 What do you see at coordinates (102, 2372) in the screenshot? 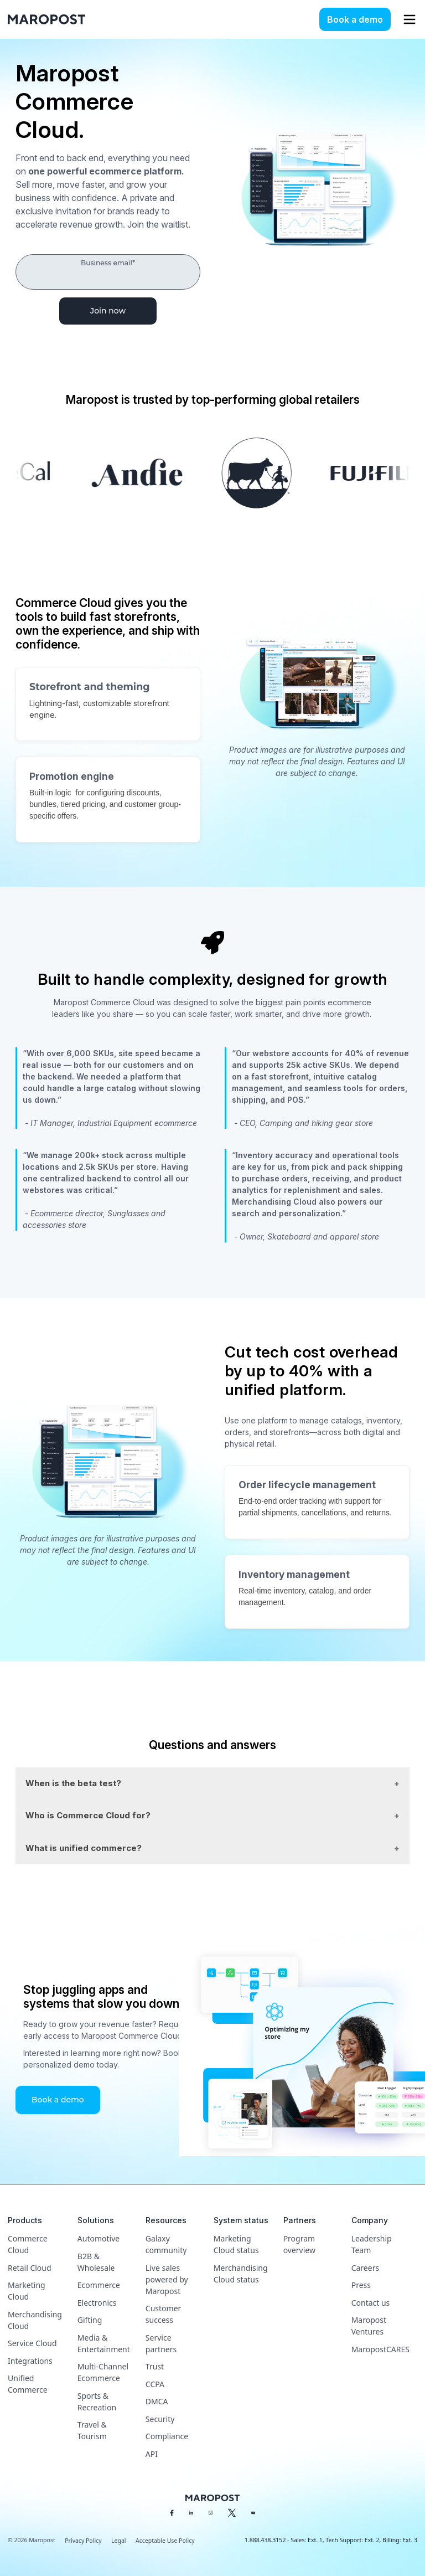
I see `Multi-Channel Ecommerce` at bounding box center [102, 2372].